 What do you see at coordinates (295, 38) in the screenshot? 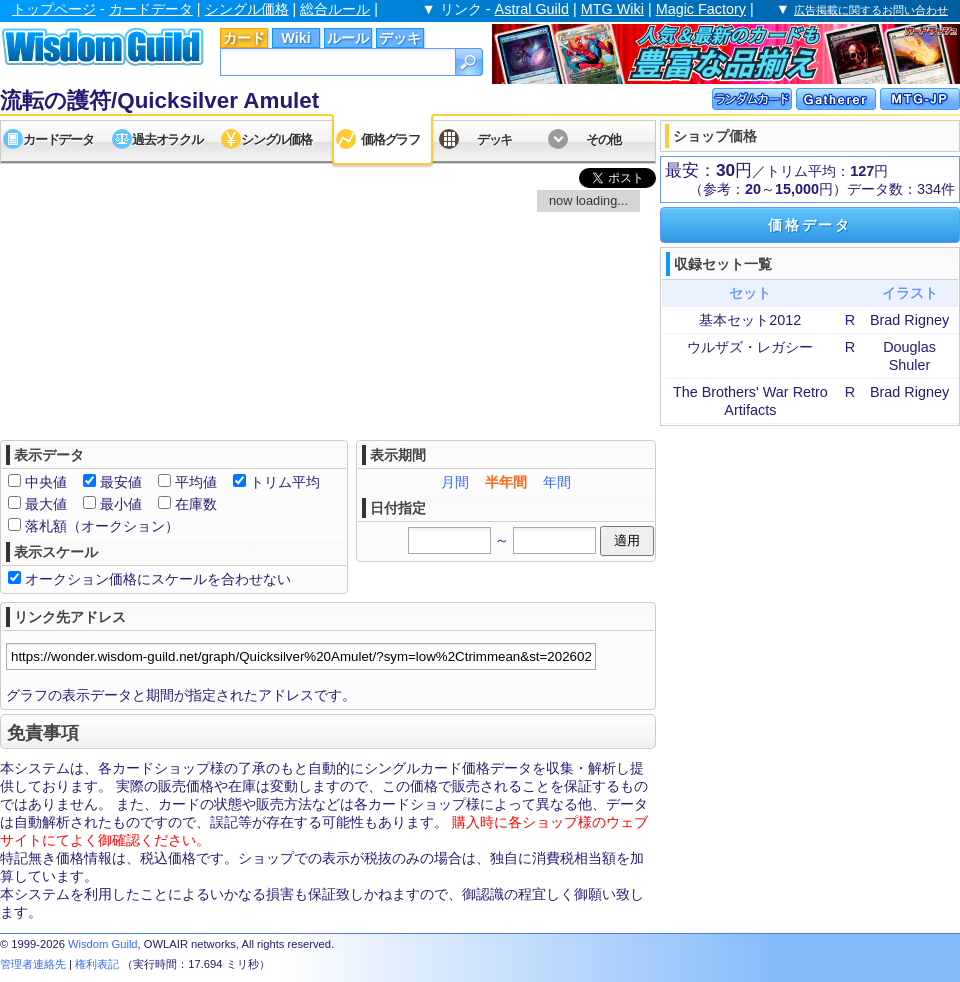
I see `Wiki` at bounding box center [295, 38].